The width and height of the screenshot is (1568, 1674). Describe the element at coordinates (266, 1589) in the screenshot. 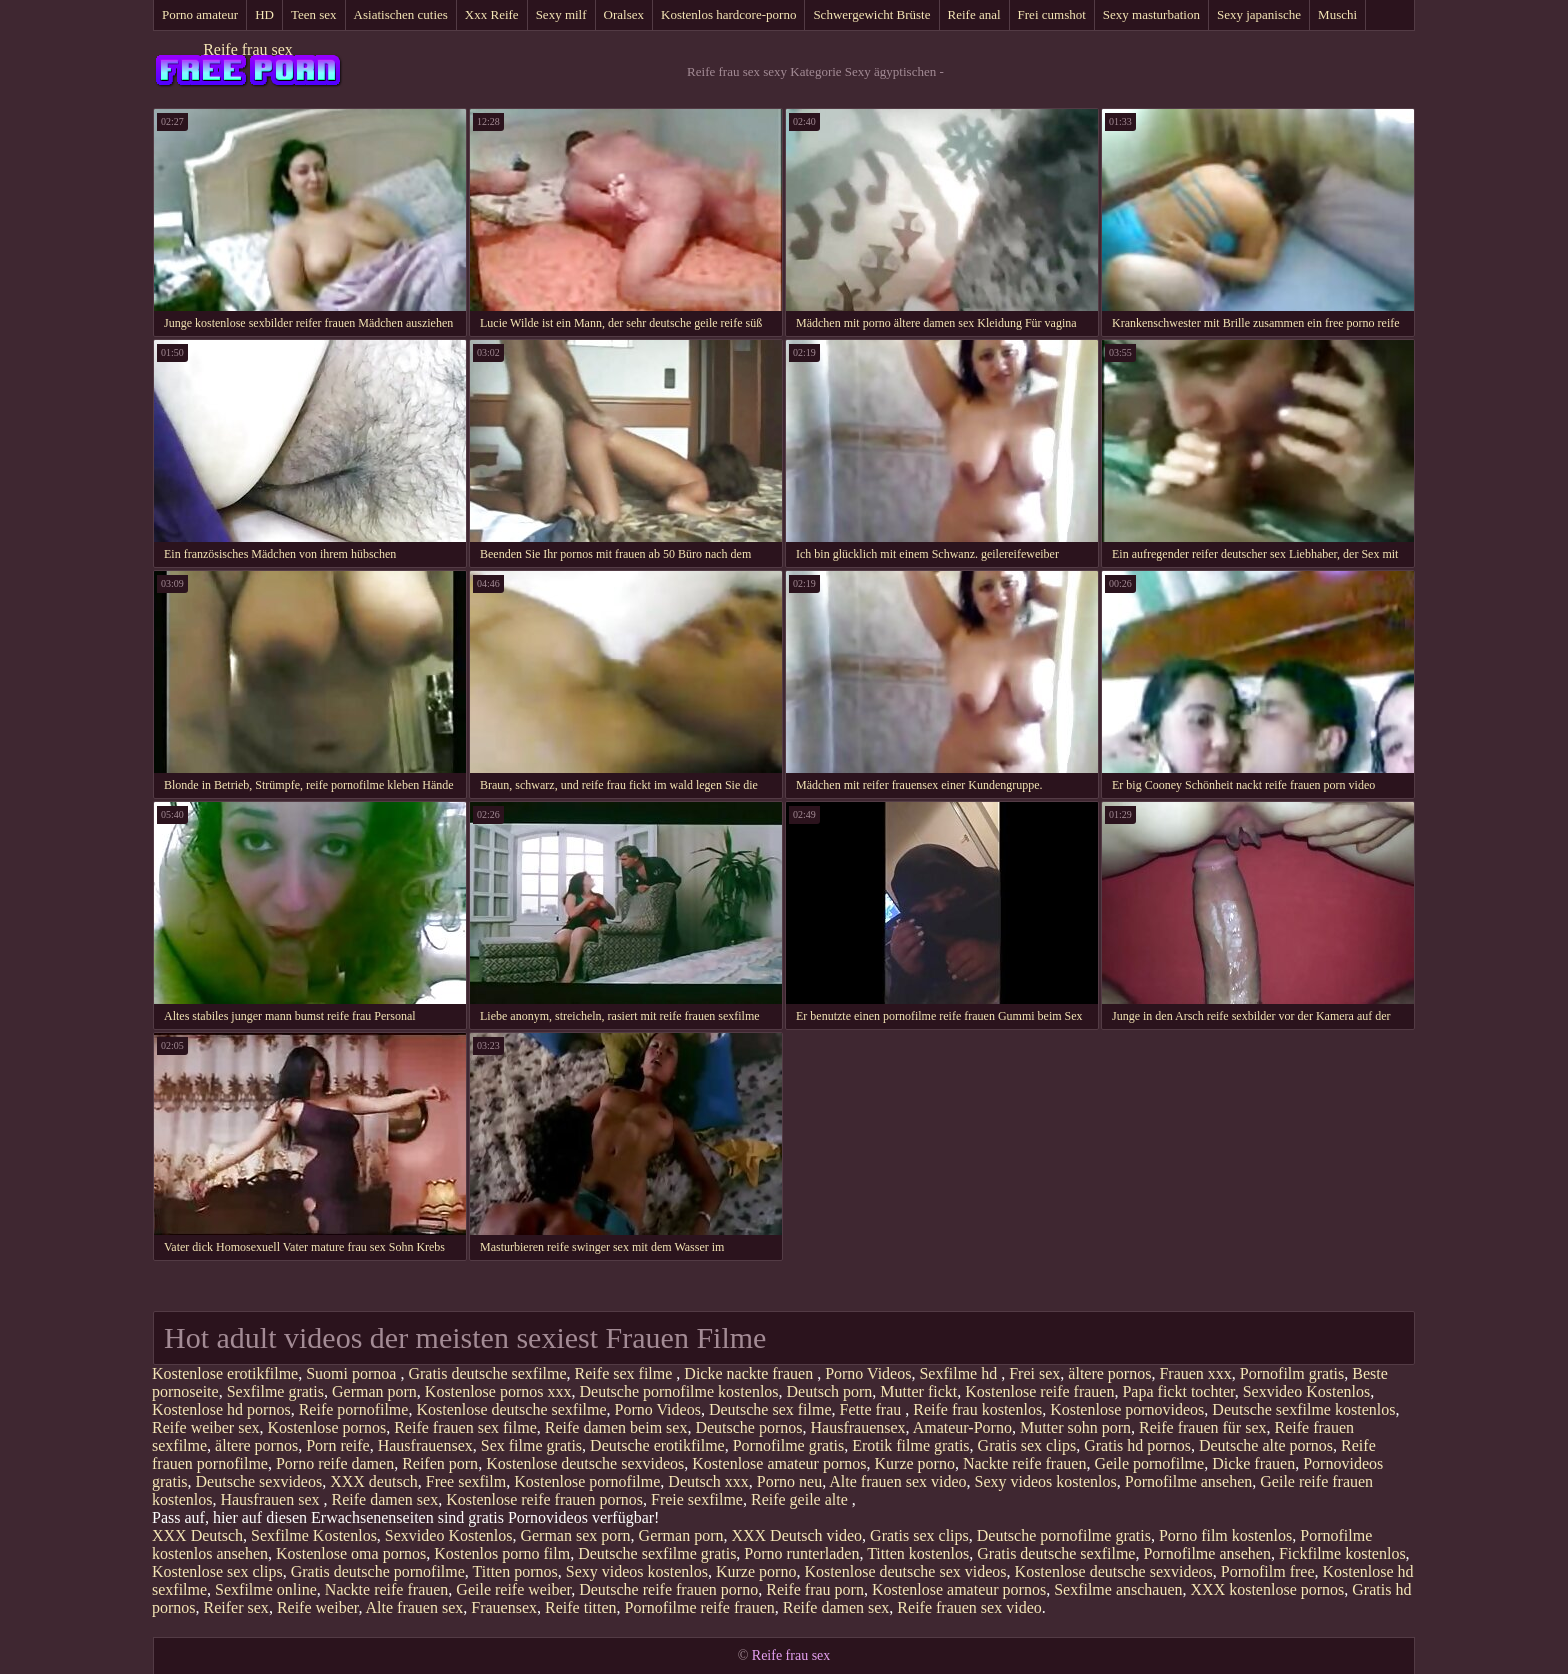

I see `Sexfilme online` at that location.